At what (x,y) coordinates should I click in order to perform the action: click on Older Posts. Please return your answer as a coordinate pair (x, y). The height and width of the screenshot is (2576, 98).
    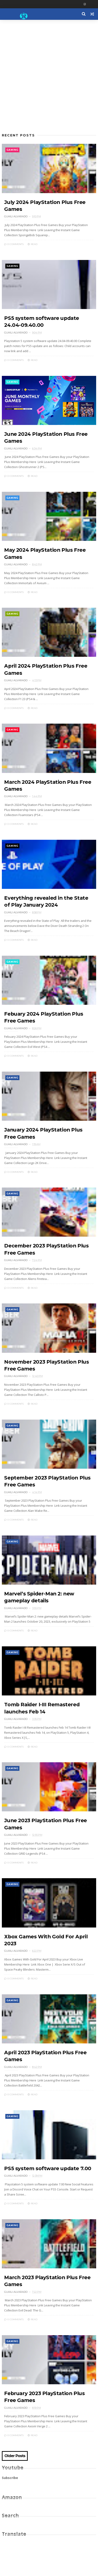
    Looking at the image, I should click on (14, 2478).